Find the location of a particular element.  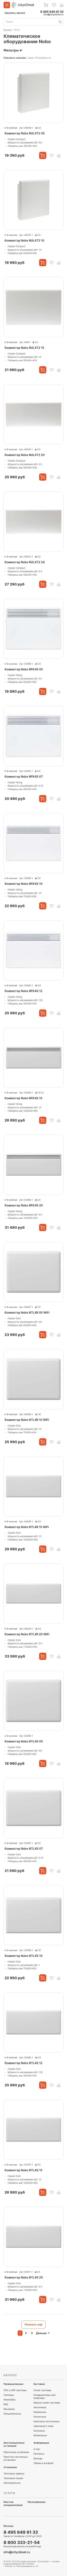

Конвектор Nobo NTL4R 05 WiFi is located at coordinates (27, 1312).